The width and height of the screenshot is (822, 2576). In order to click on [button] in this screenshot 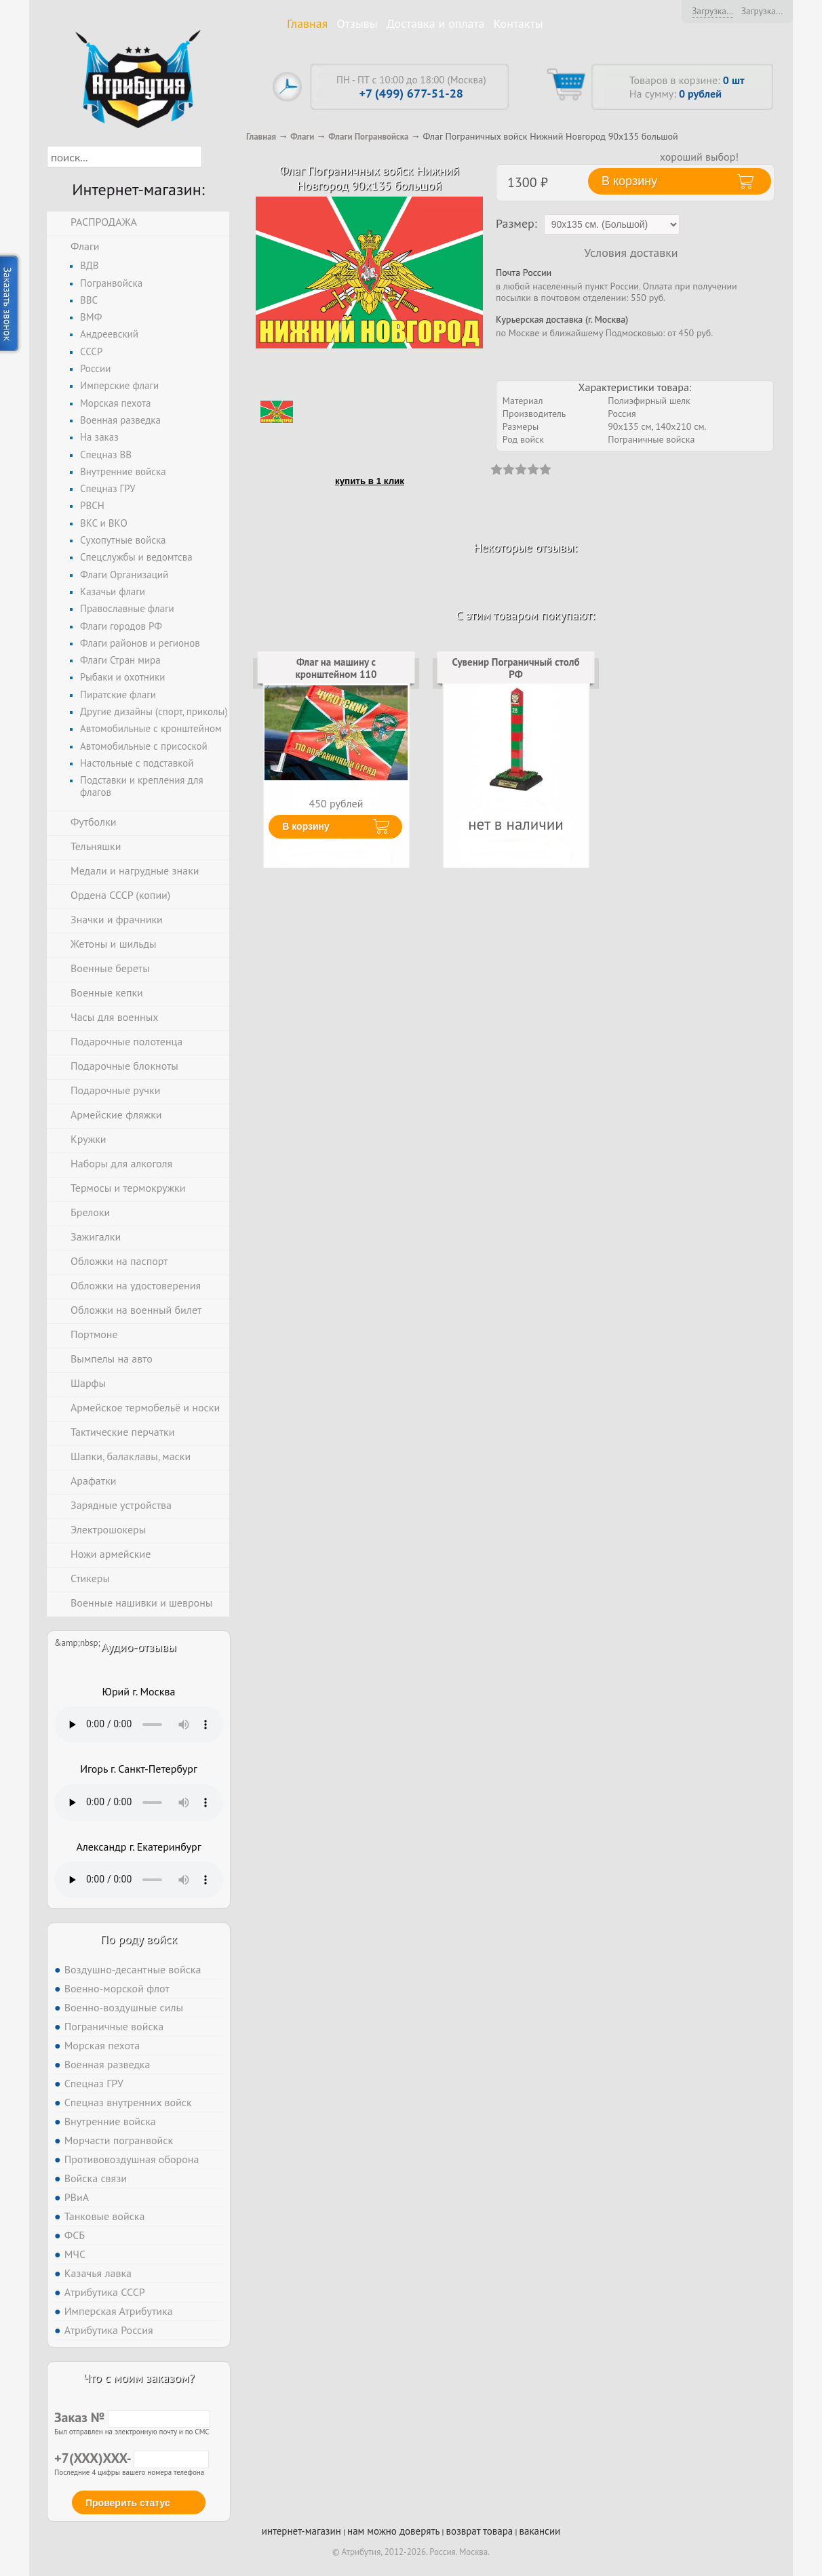, I will do `click(214, 156)`.